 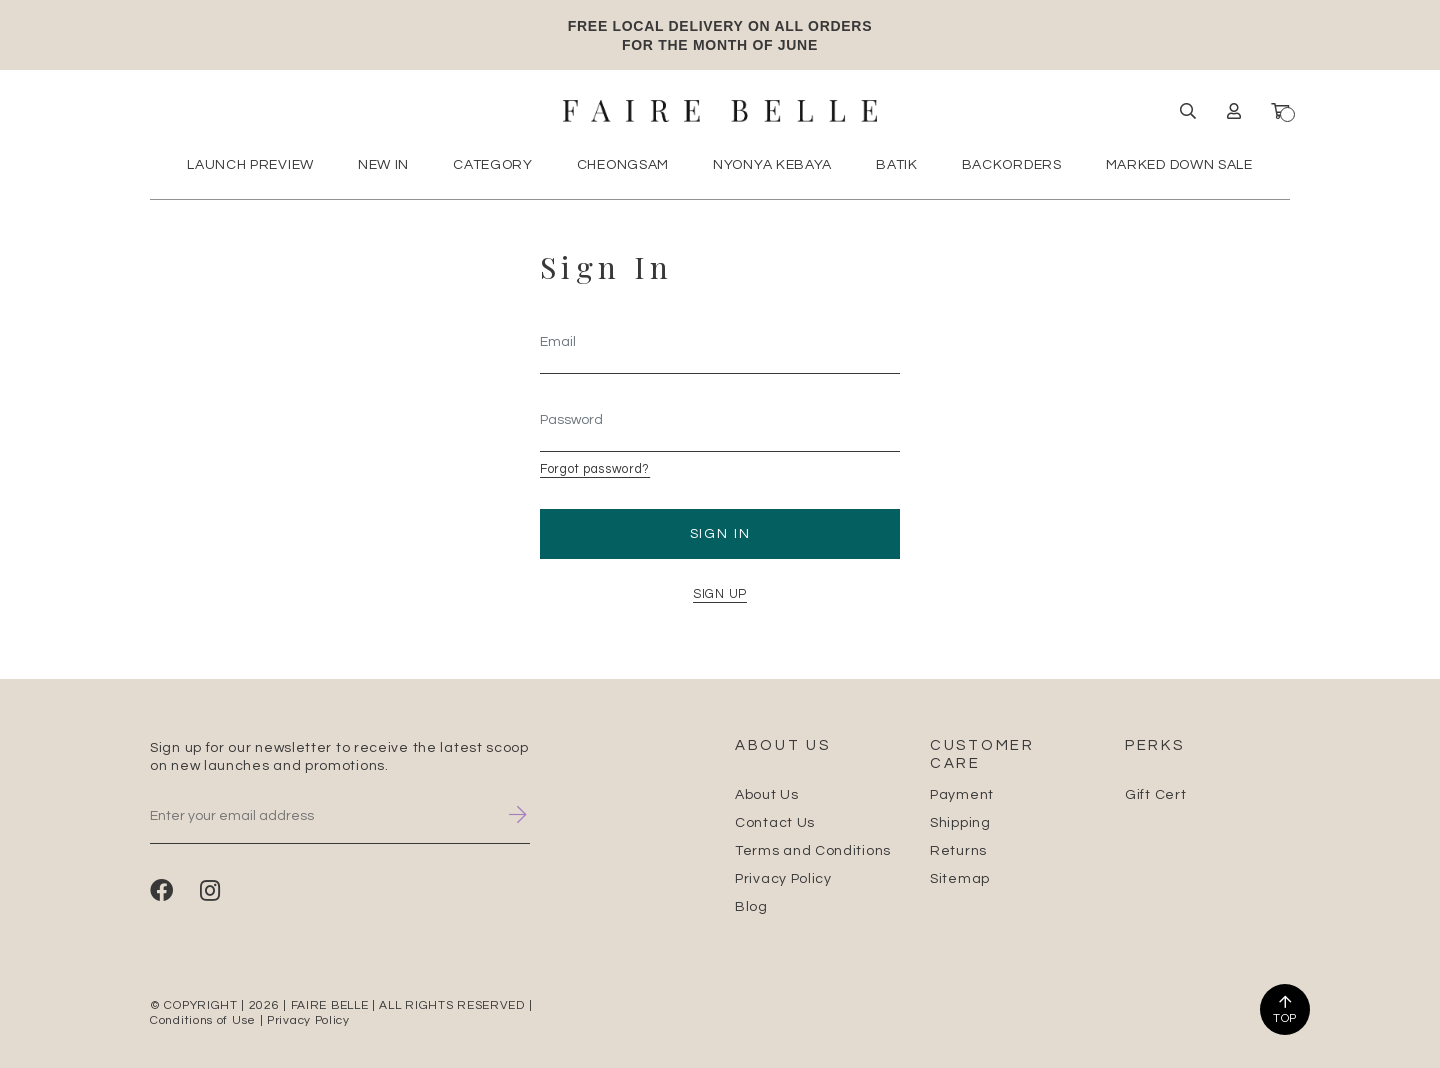 What do you see at coordinates (720, 594) in the screenshot?
I see `SIGN UP` at bounding box center [720, 594].